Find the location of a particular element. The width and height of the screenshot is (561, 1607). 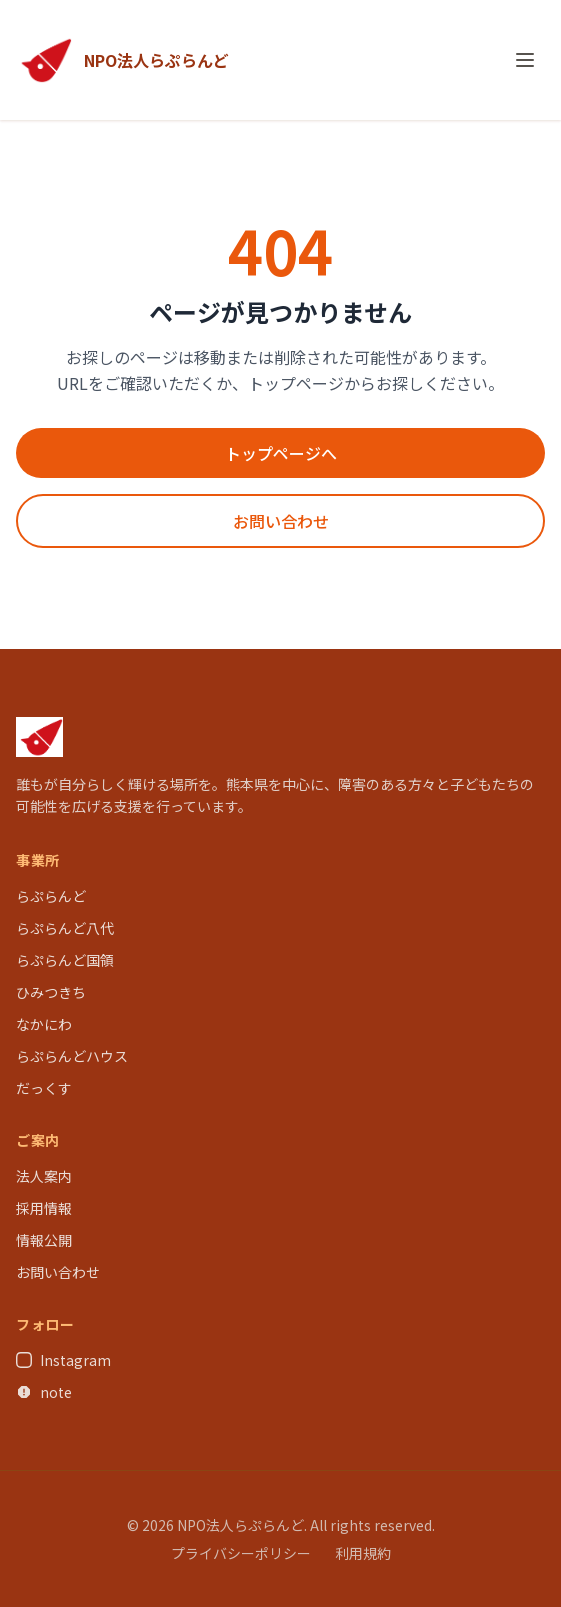

らぷらんど is located at coordinates (51, 896).